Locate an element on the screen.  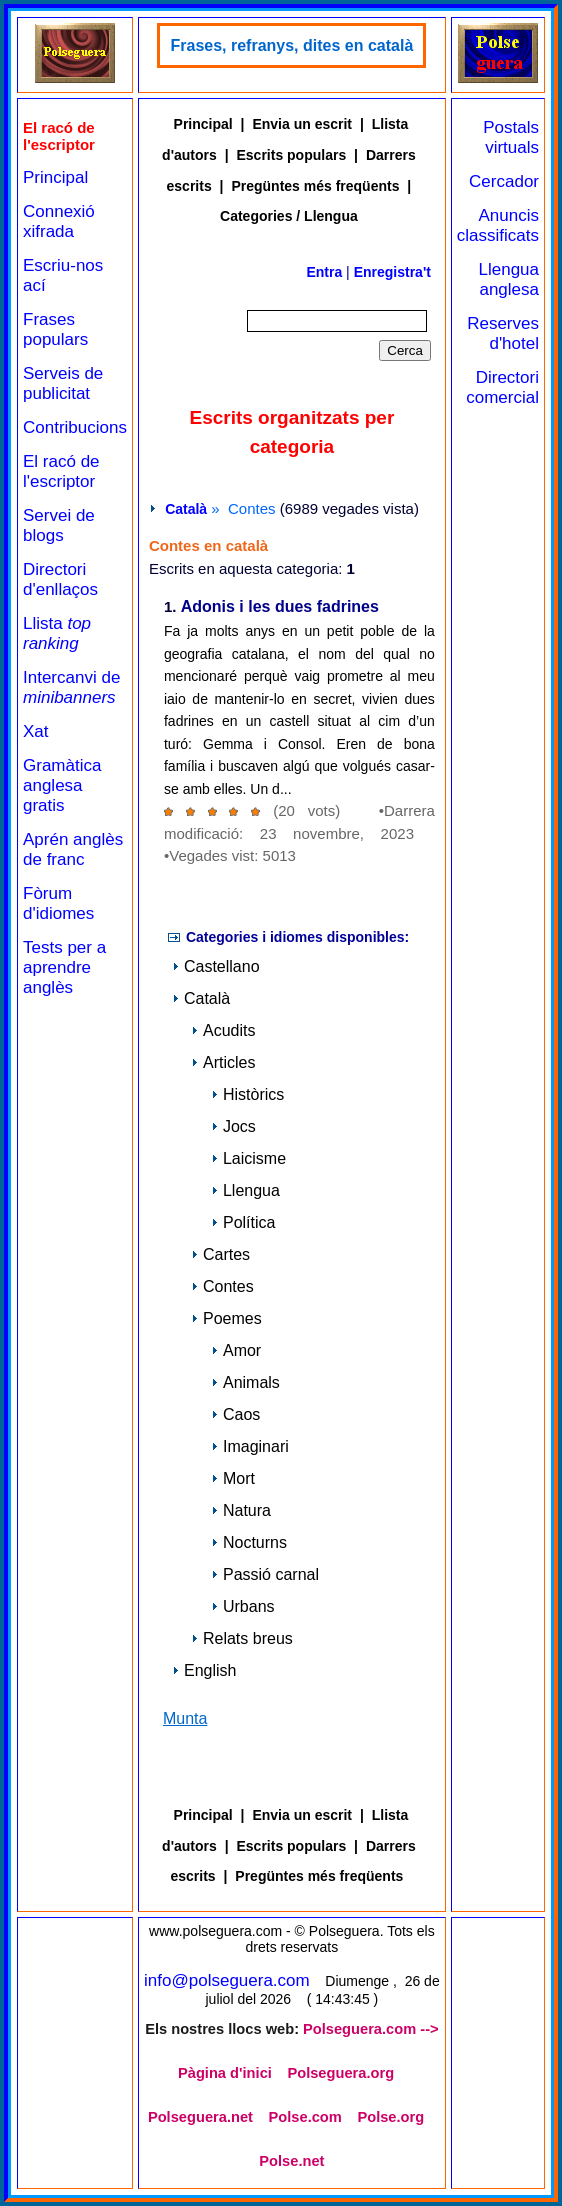
Cartes is located at coordinates (220, 1254).